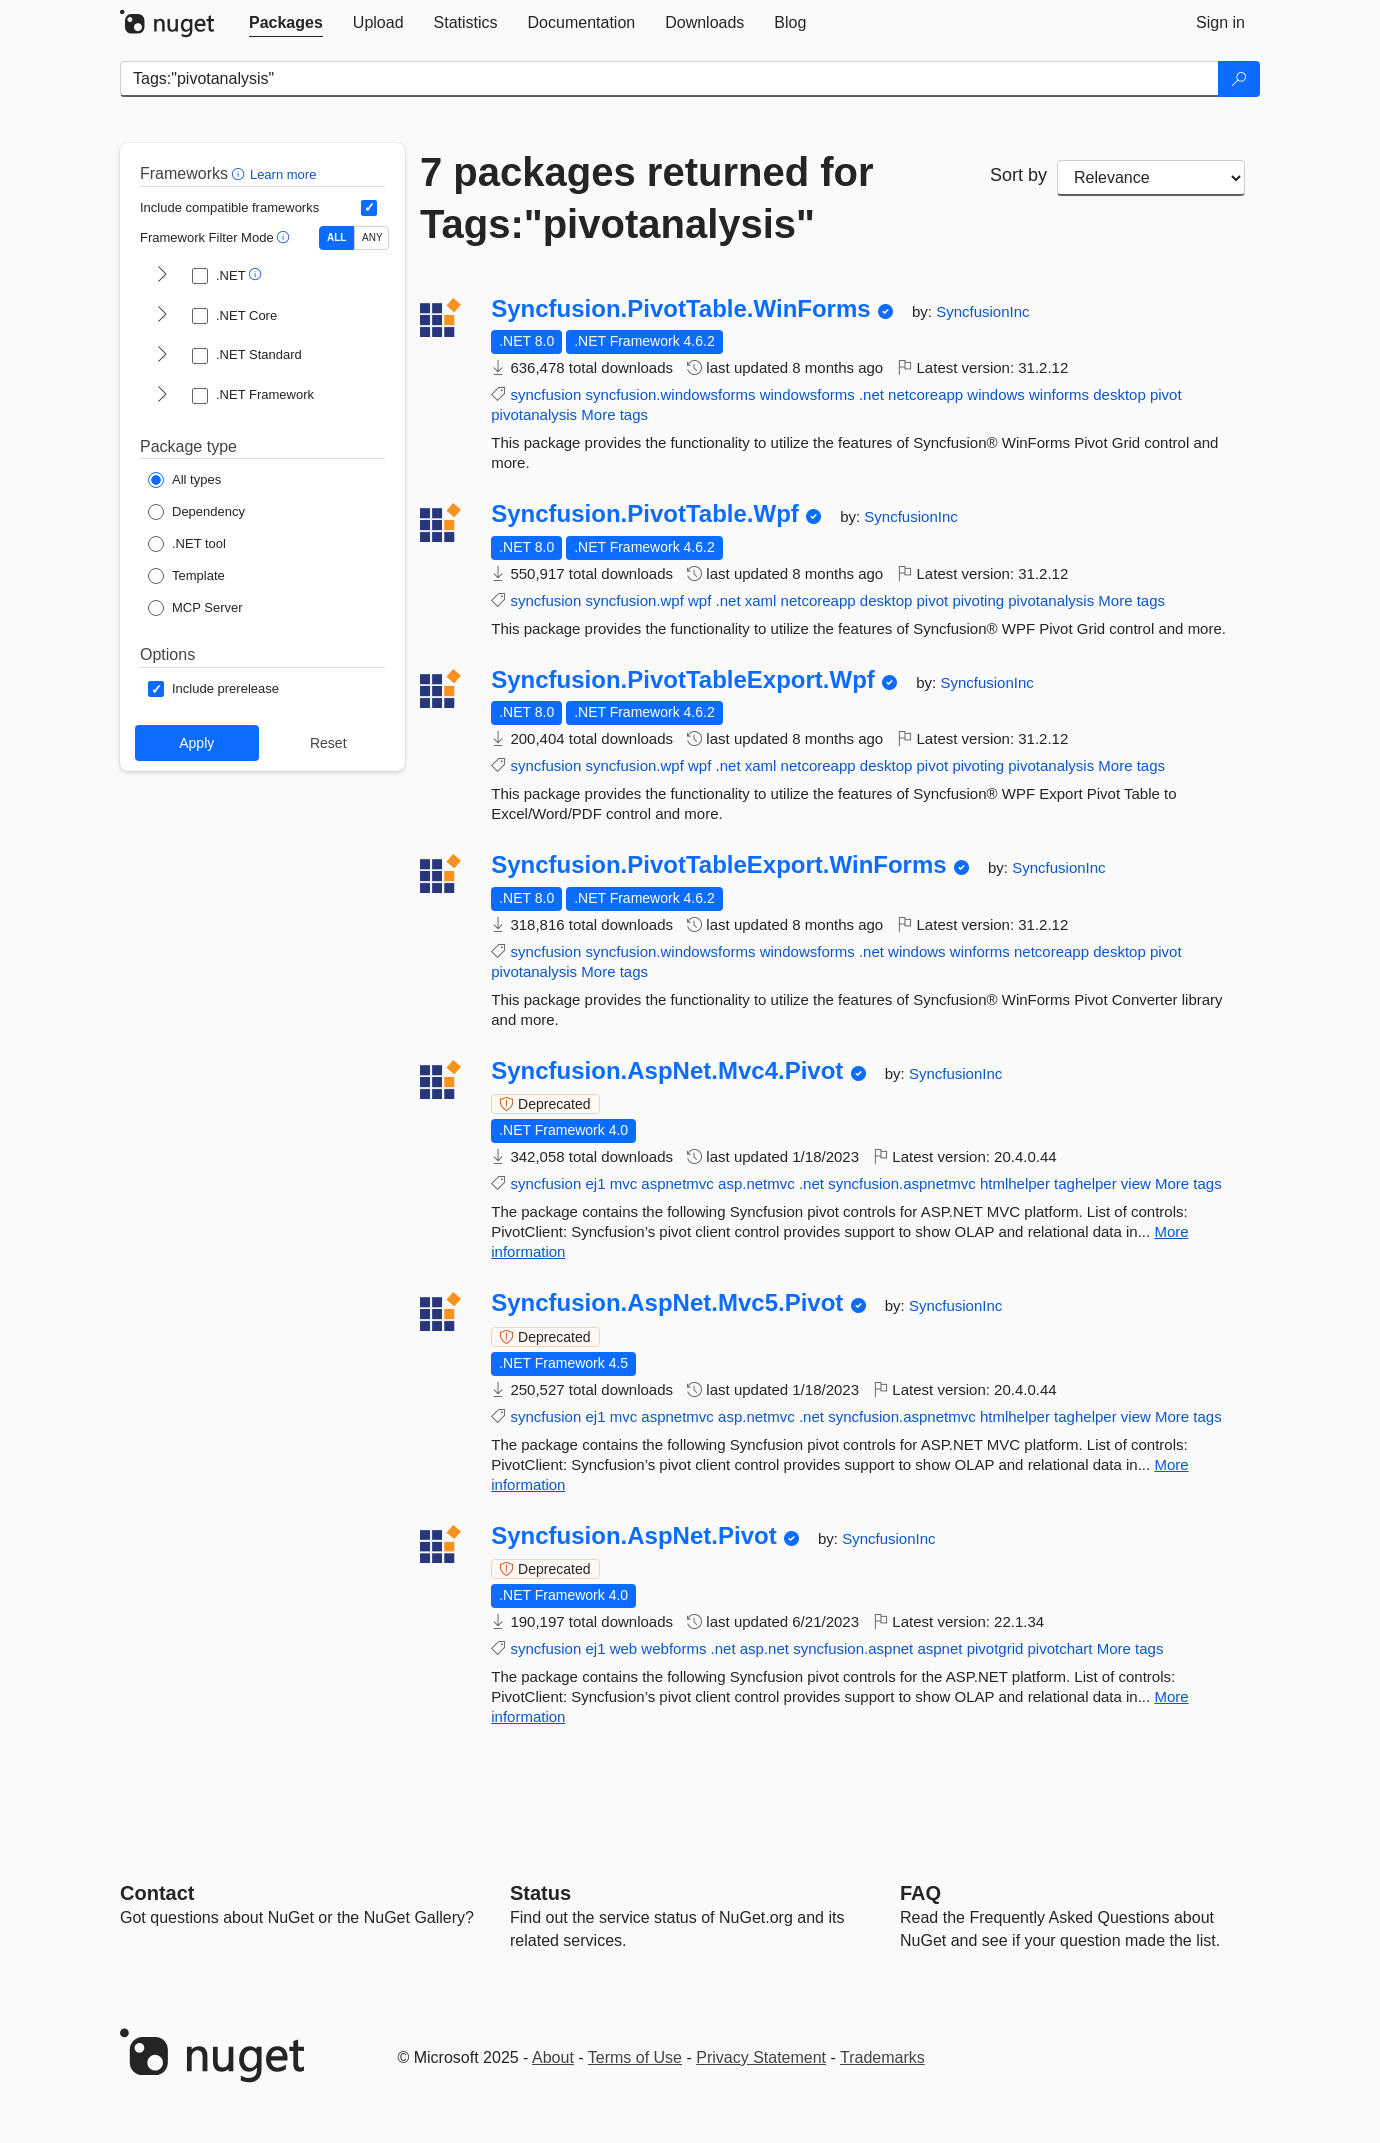  What do you see at coordinates (1015, 1183) in the screenshot?
I see `htmlhelper` at bounding box center [1015, 1183].